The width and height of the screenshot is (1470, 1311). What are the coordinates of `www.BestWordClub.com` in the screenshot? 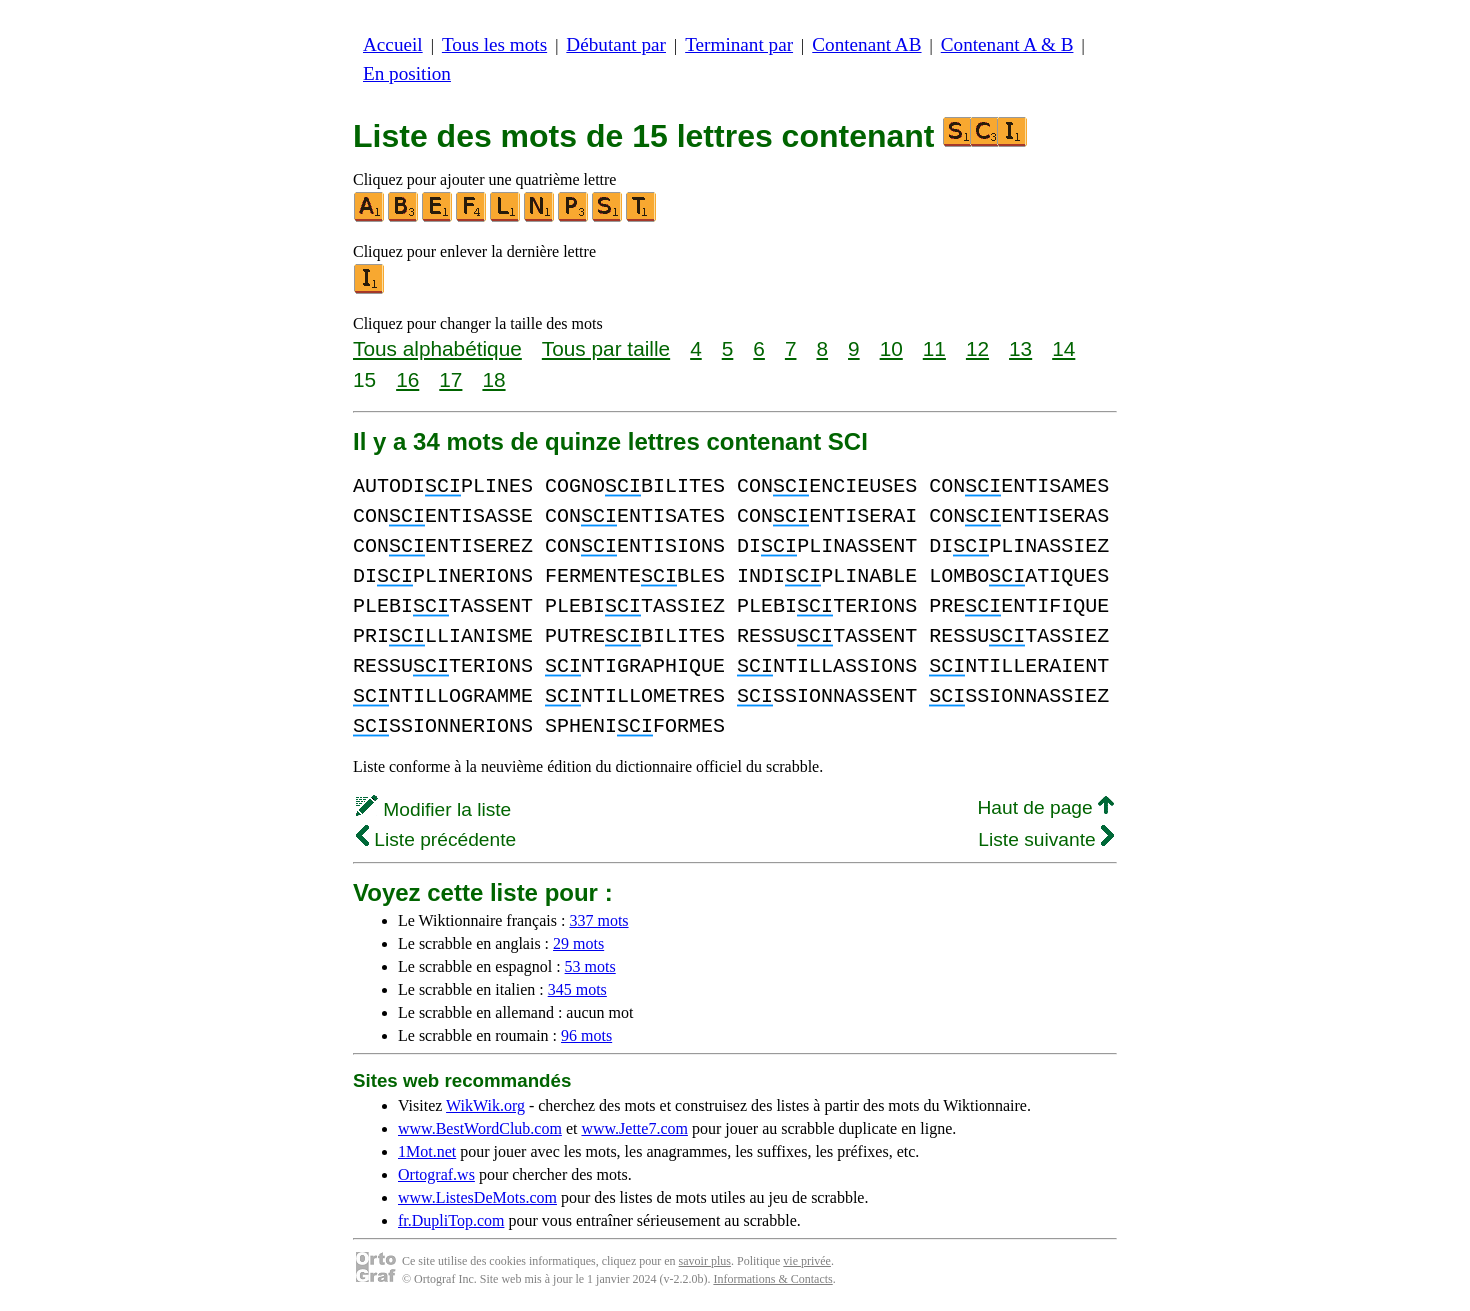 It's located at (480, 1128).